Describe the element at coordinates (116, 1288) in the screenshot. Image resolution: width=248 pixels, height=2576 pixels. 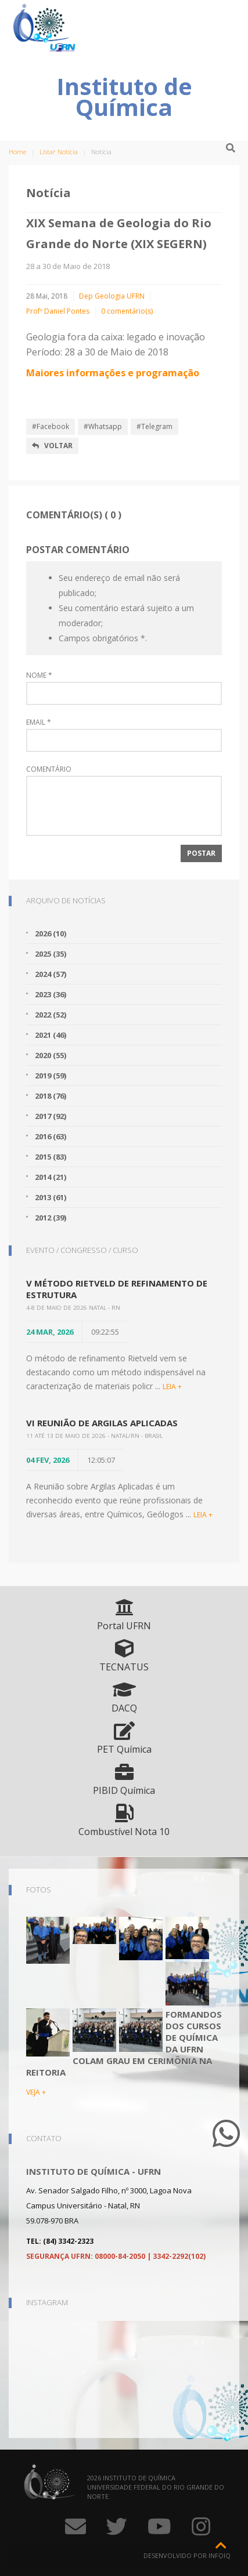
I see `V Método Rietveld de Refinamento de Estrutura` at that location.